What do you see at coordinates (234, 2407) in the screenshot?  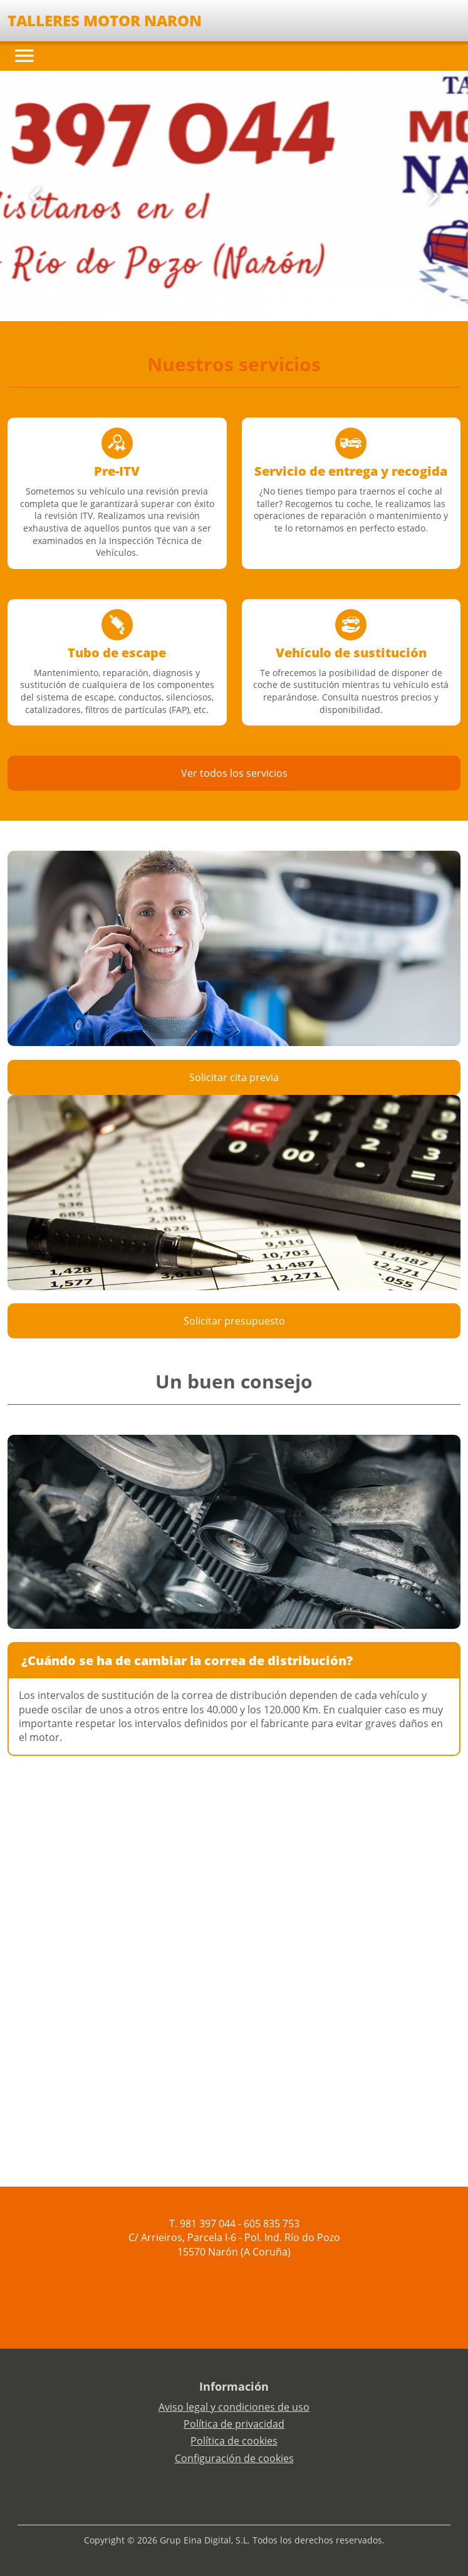 I see `Aviso legal y condiciones de uso` at bounding box center [234, 2407].